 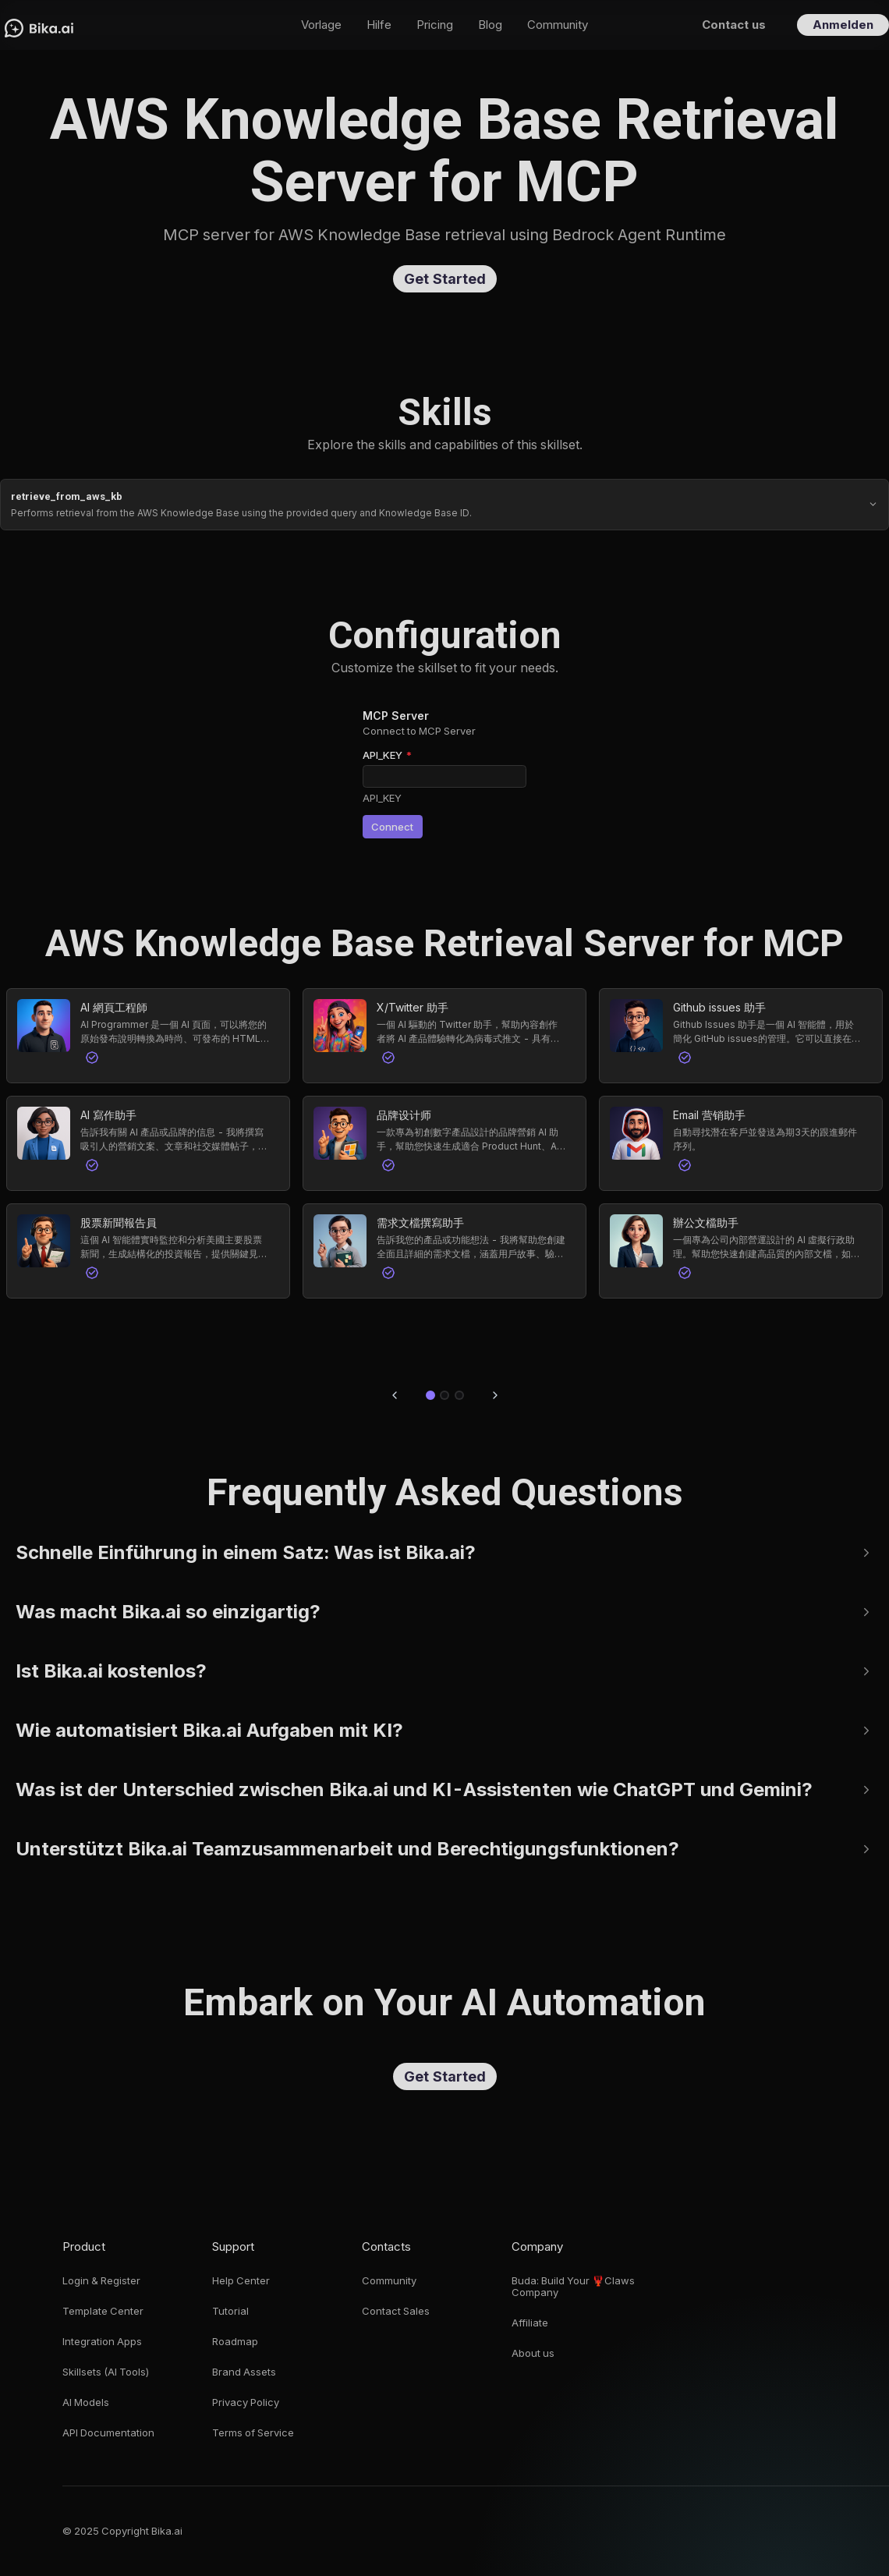 I want to click on Integration Apps, so click(x=102, y=2341).